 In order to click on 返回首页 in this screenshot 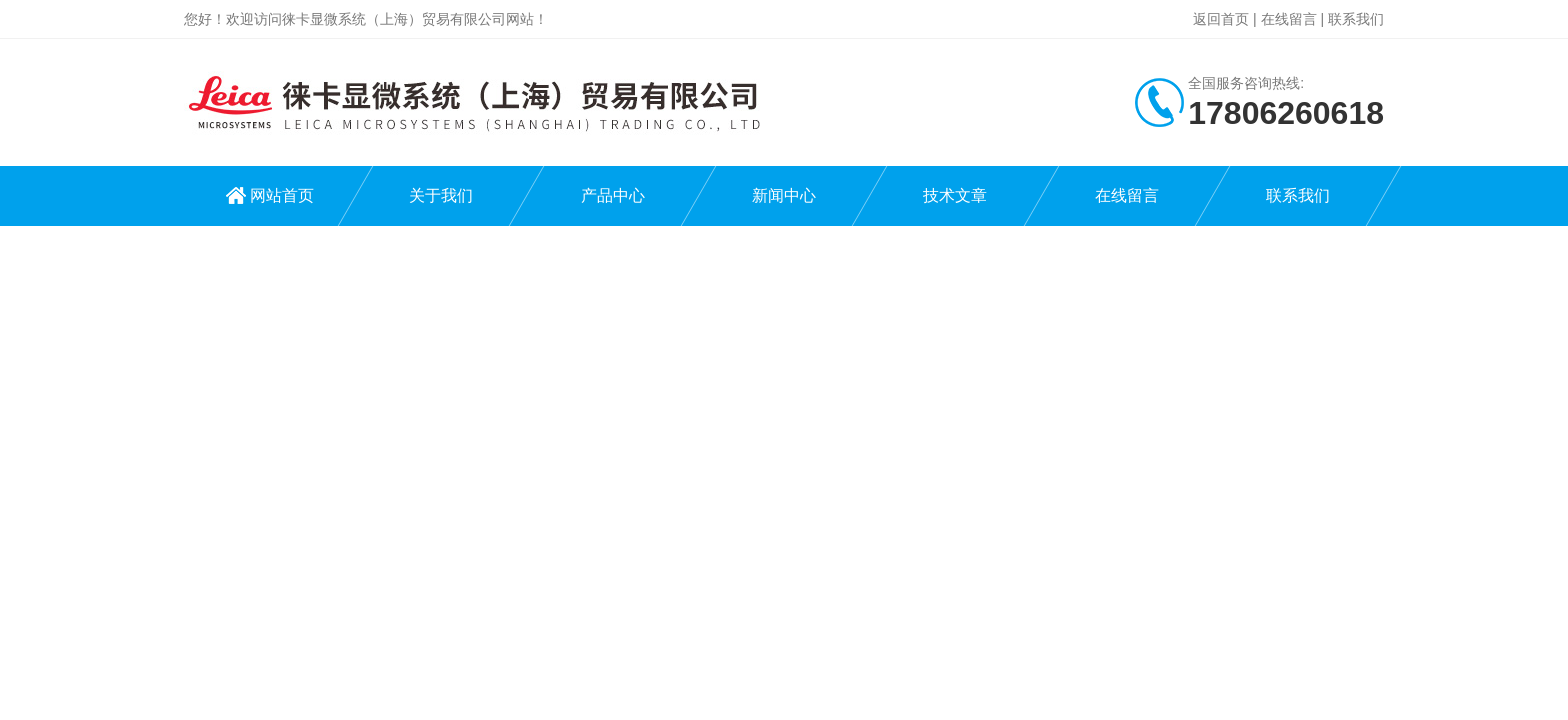, I will do `click(1221, 19)`.